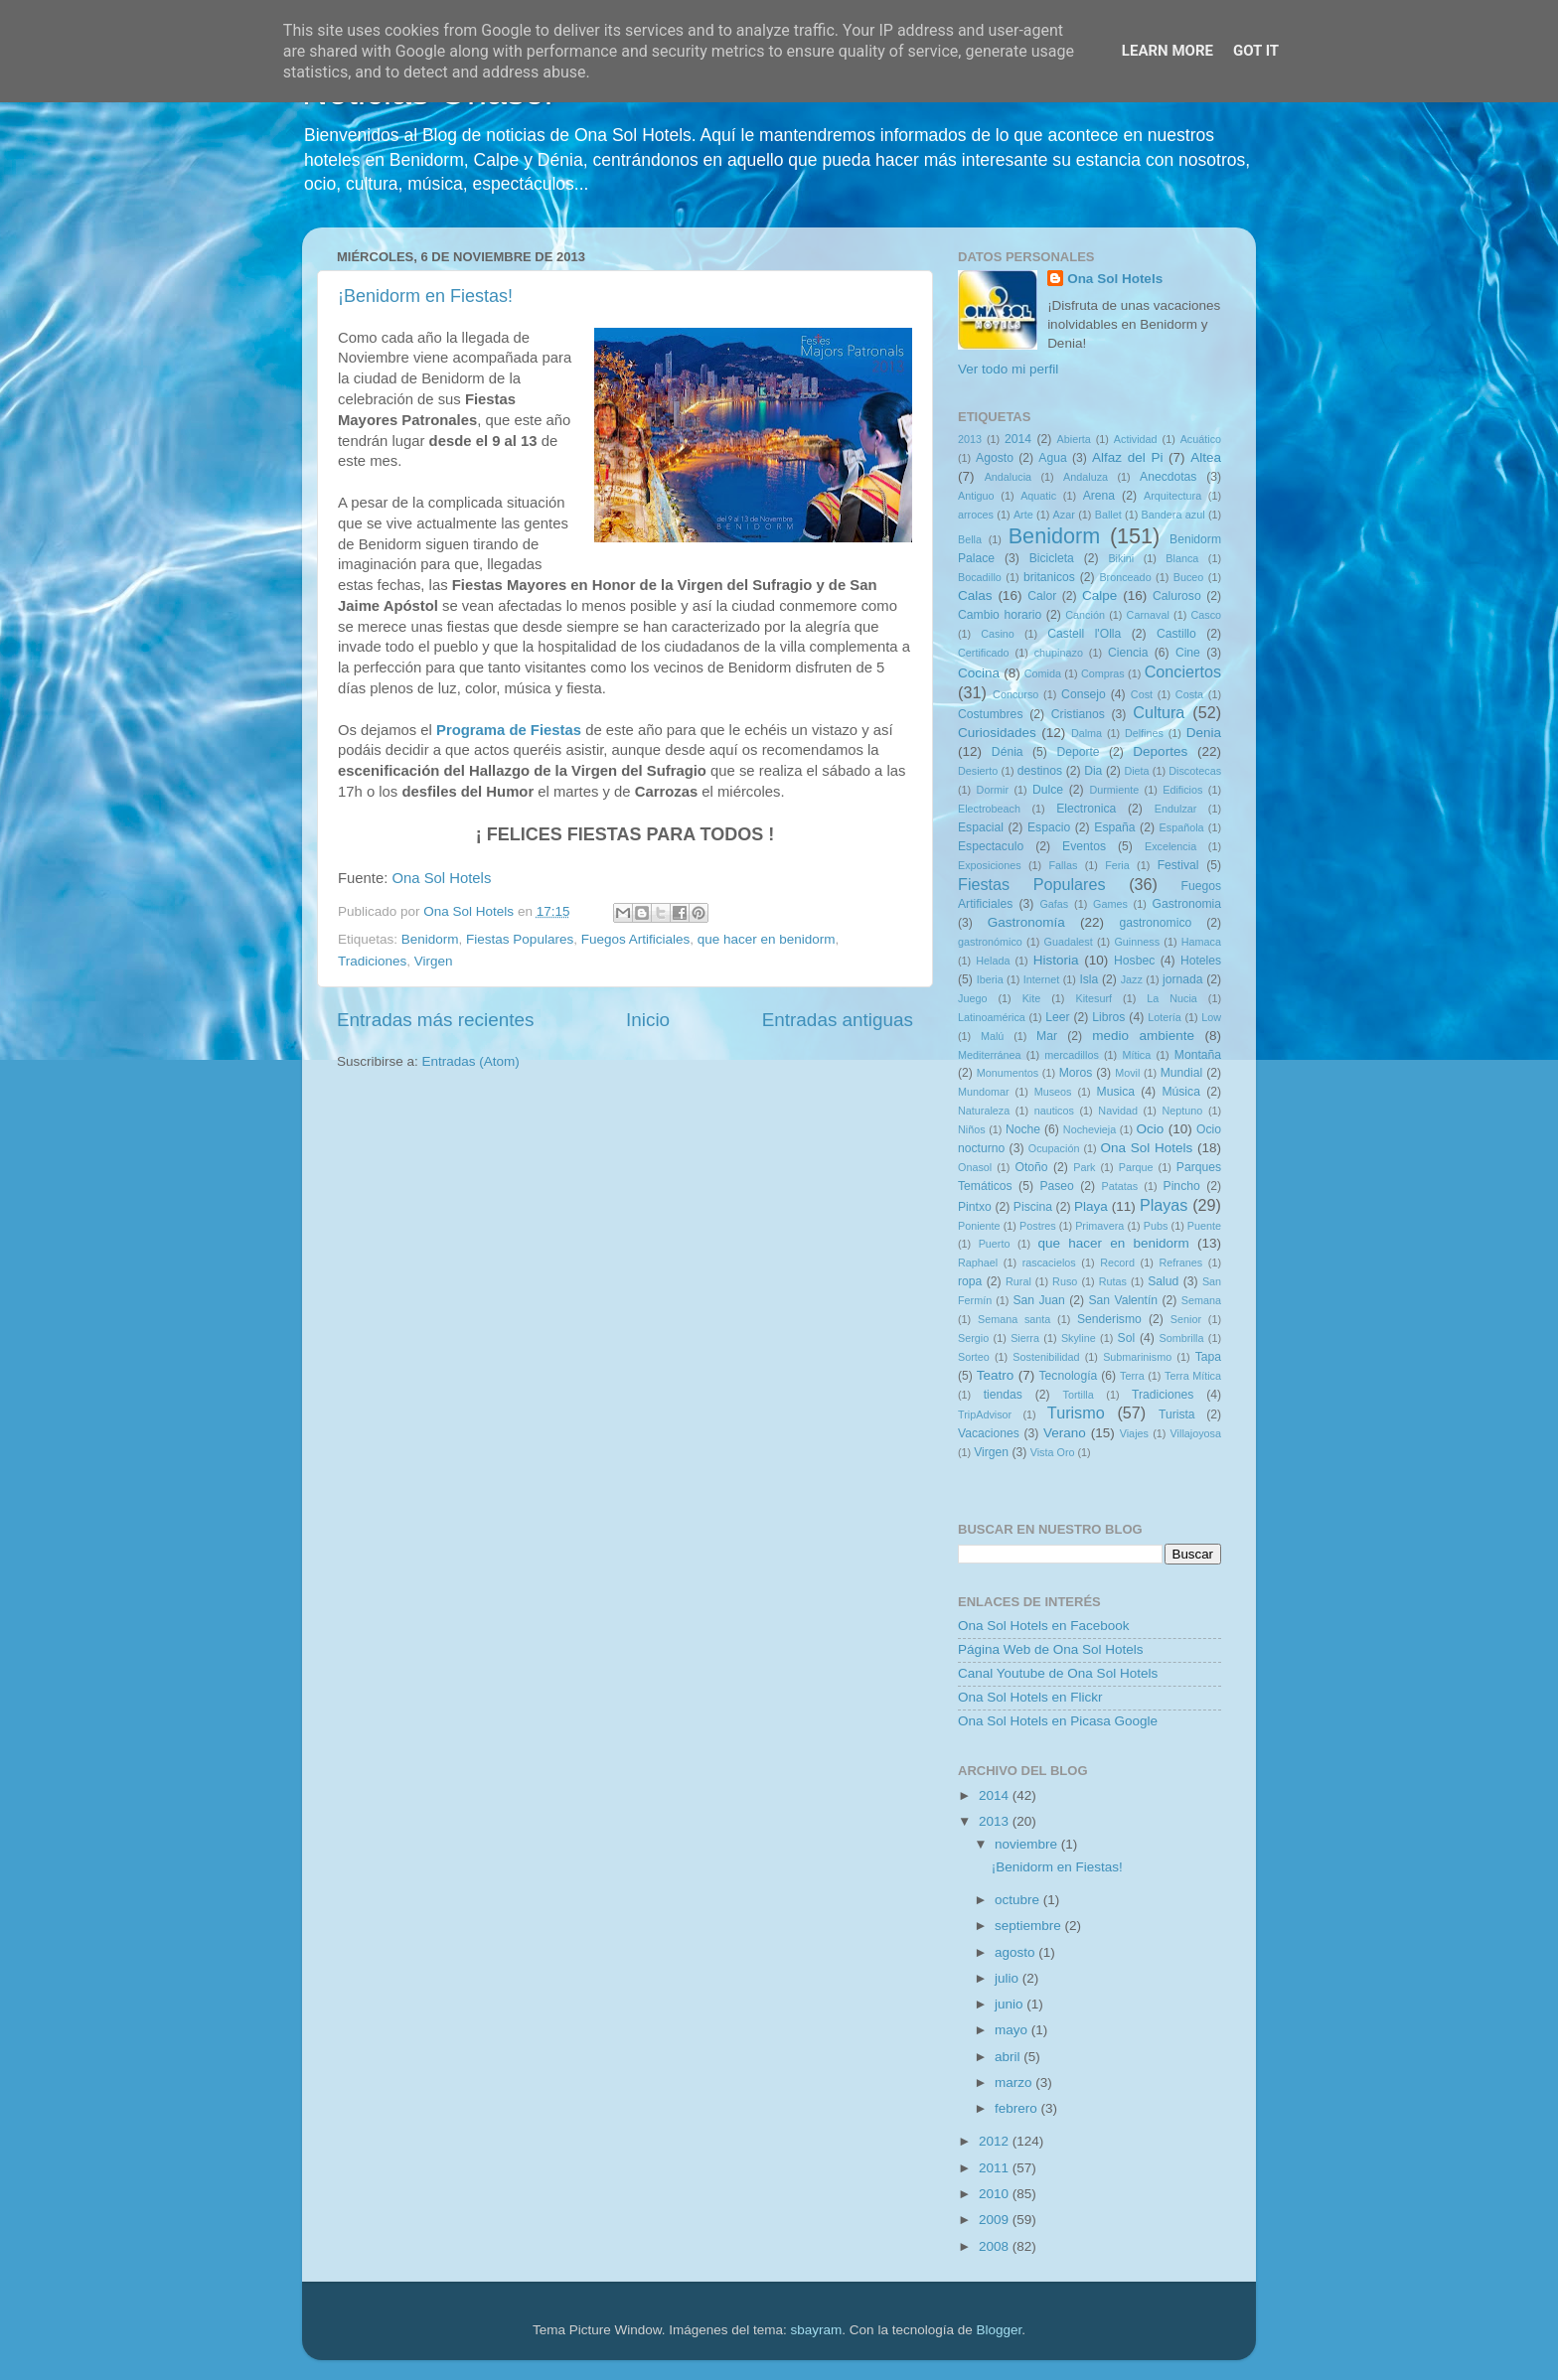  Describe the element at coordinates (996, 2246) in the screenshot. I see `2008` at that location.